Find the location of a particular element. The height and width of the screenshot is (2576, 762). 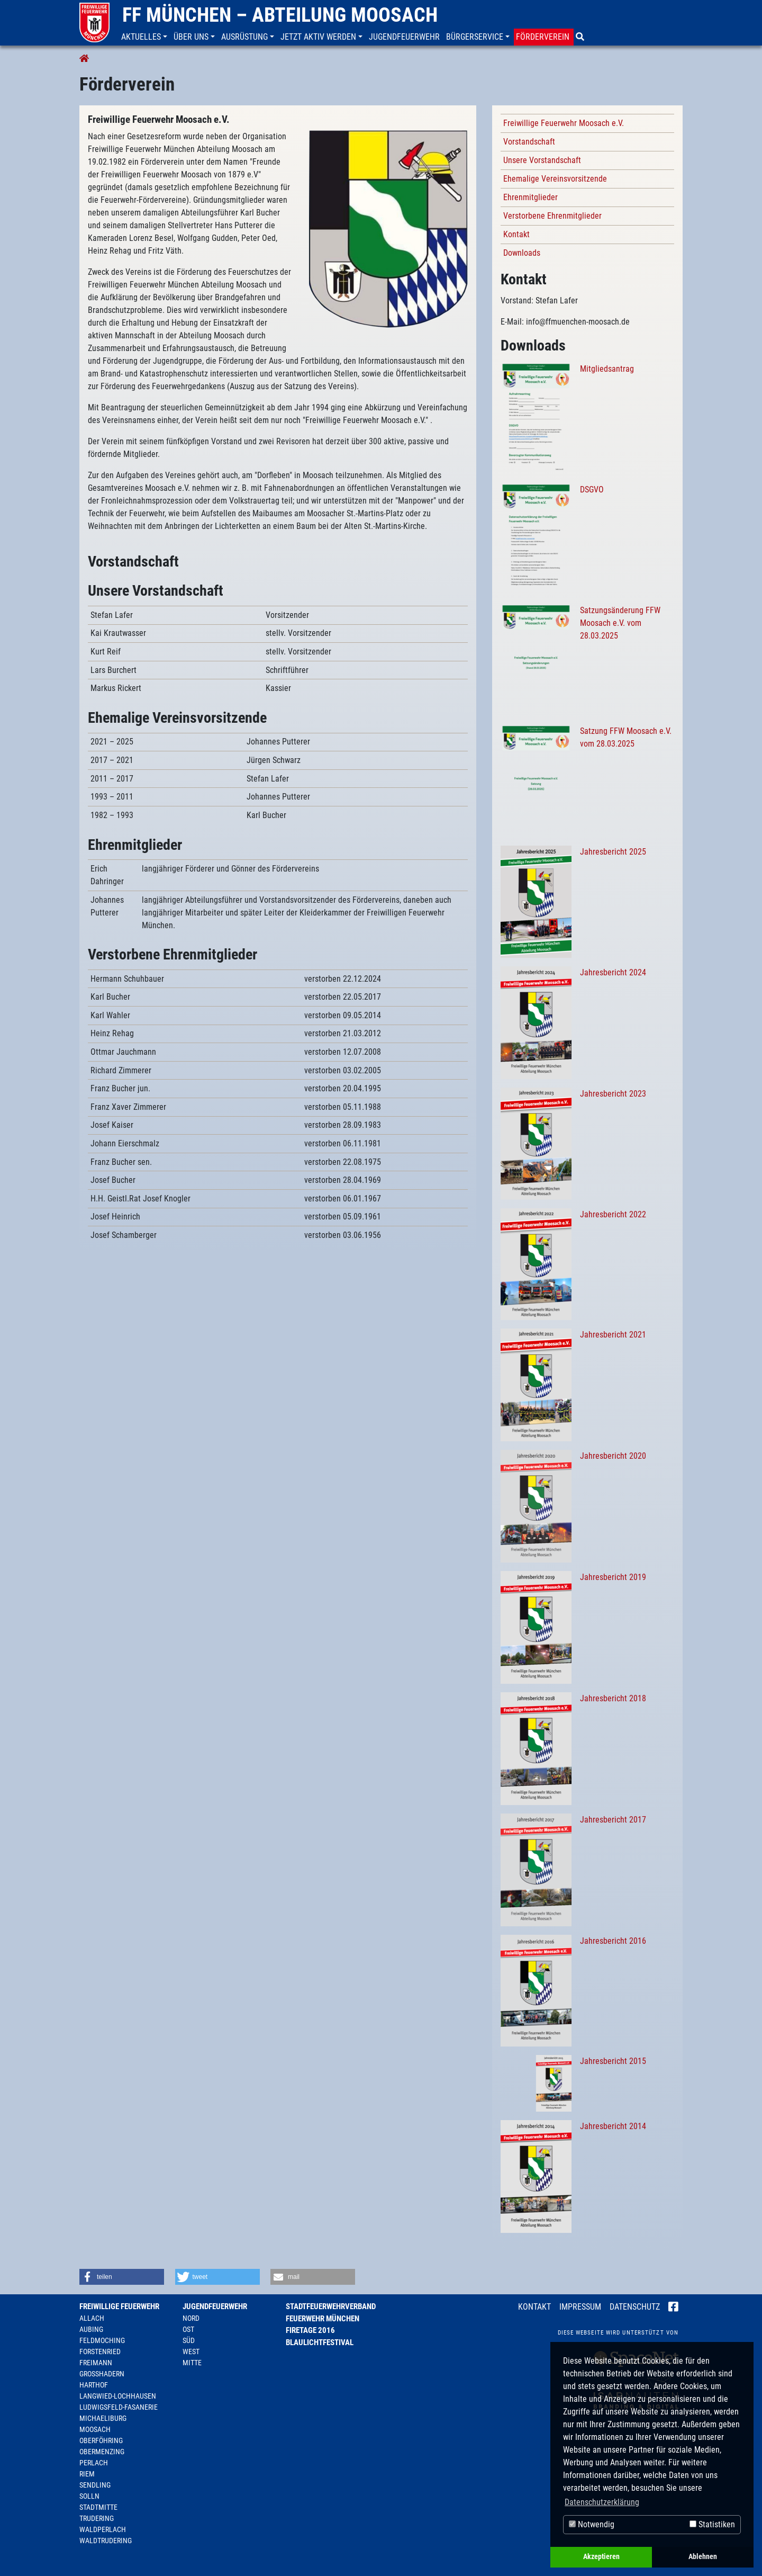

Impressum is located at coordinates (580, 2307).